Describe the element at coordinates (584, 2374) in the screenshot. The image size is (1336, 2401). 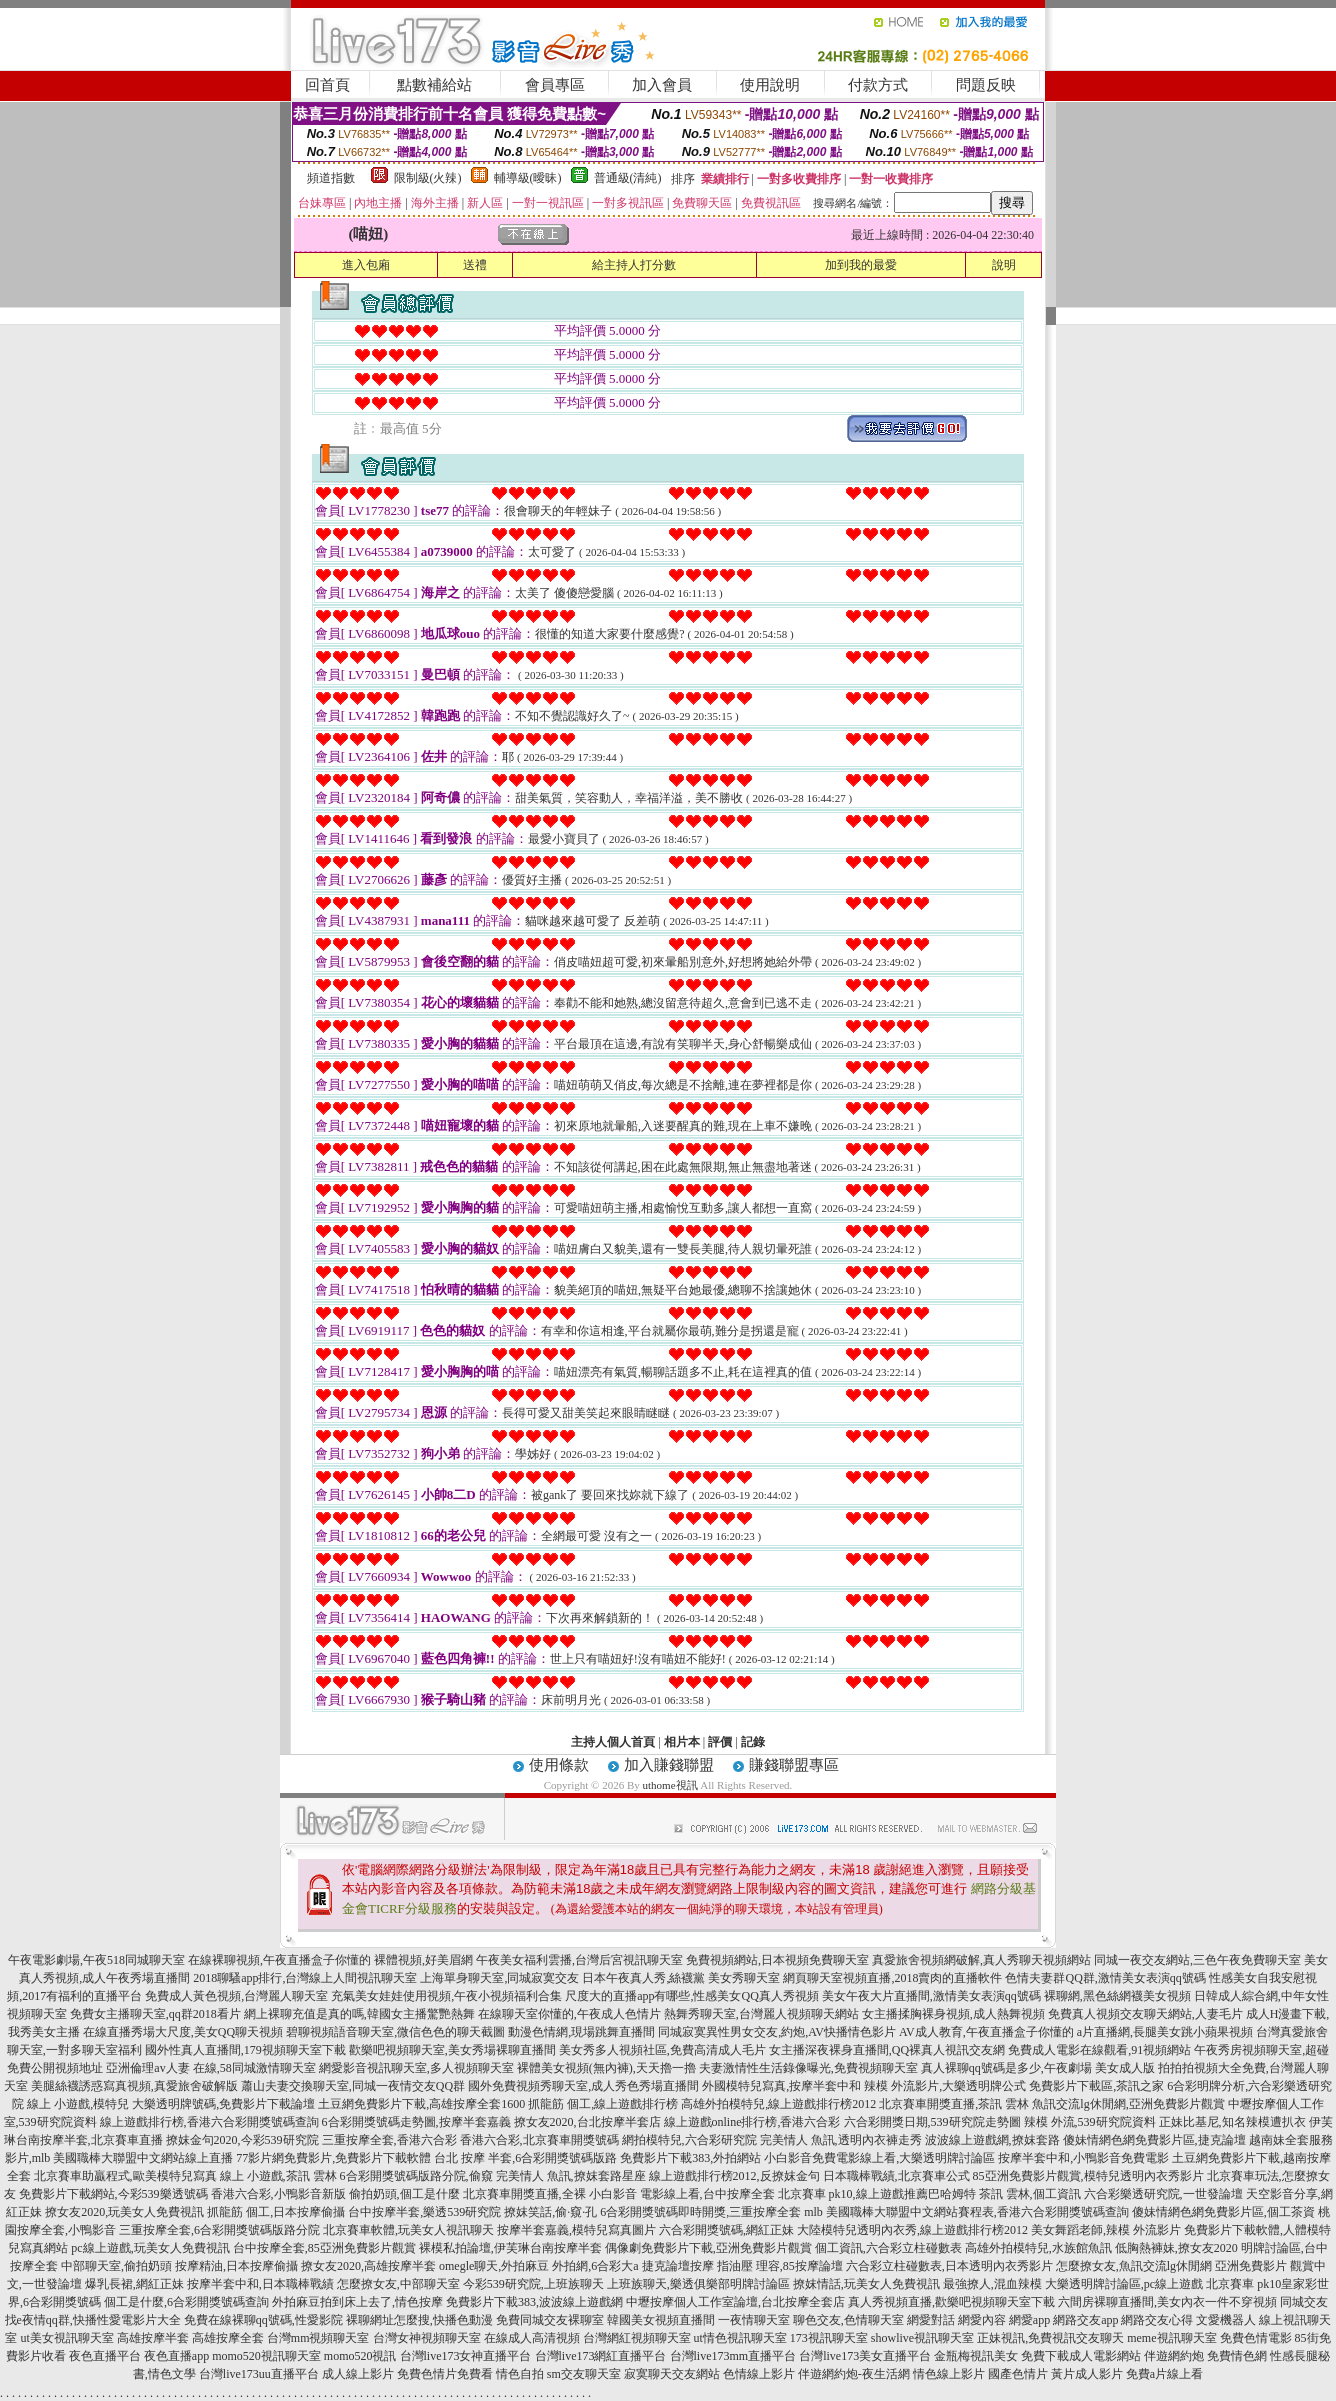
I see `sm交友聊天室` at that location.